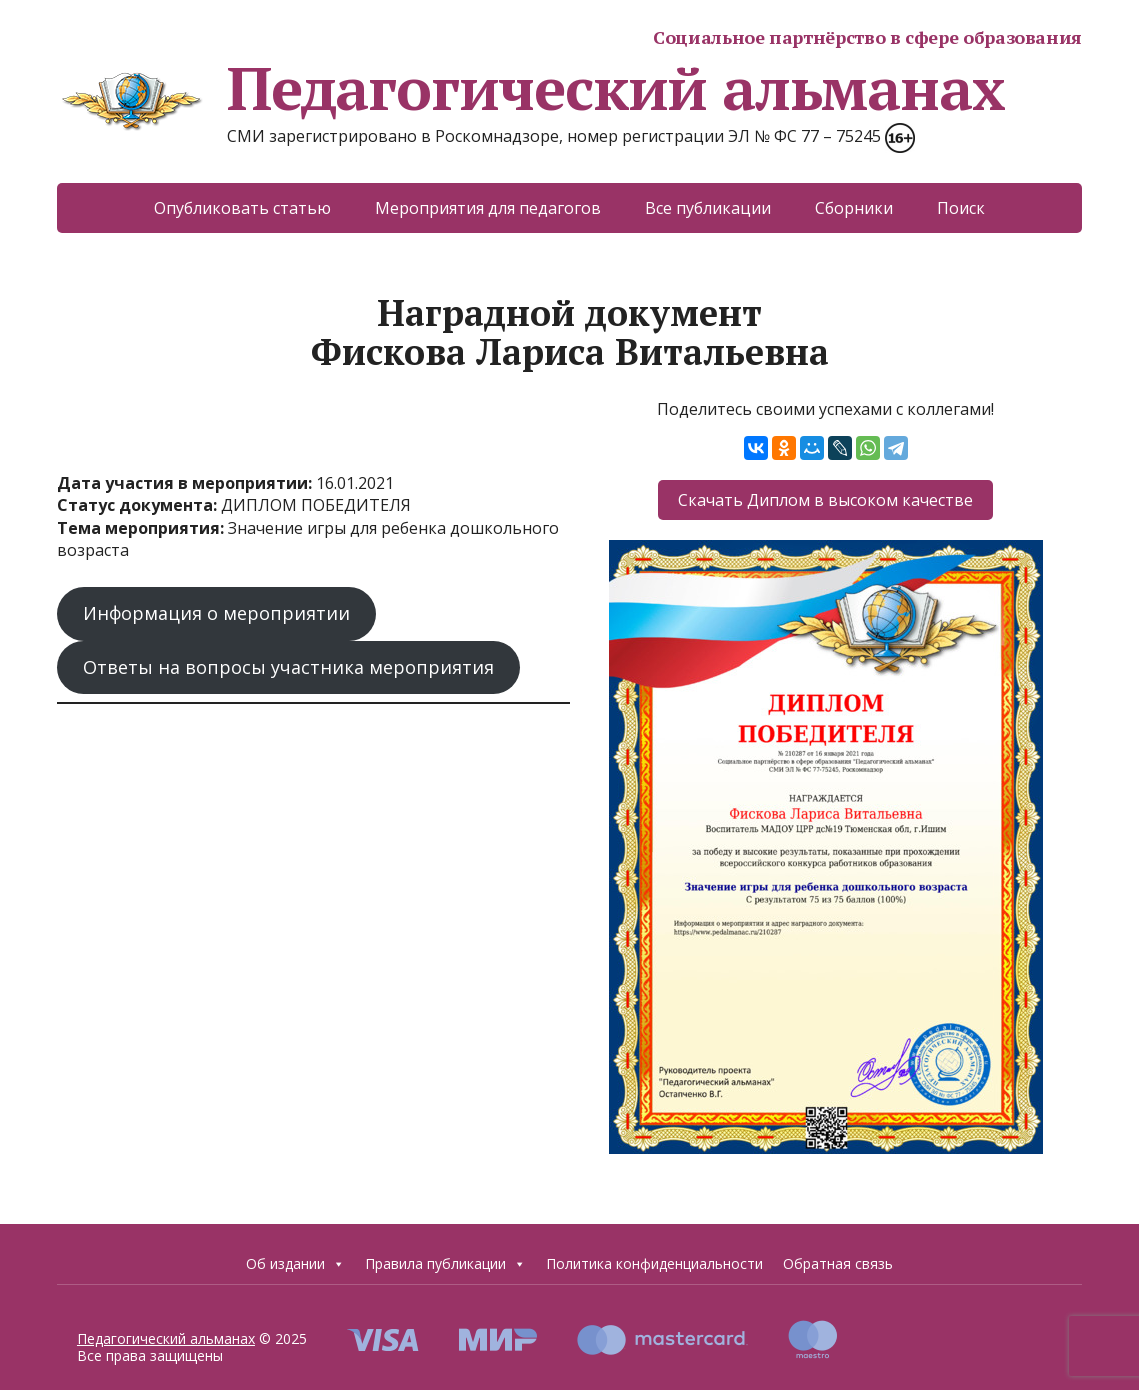  What do you see at coordinates (708, 208) in the screenshot?
I see `Все публикации` at bounding box center [708, 208].